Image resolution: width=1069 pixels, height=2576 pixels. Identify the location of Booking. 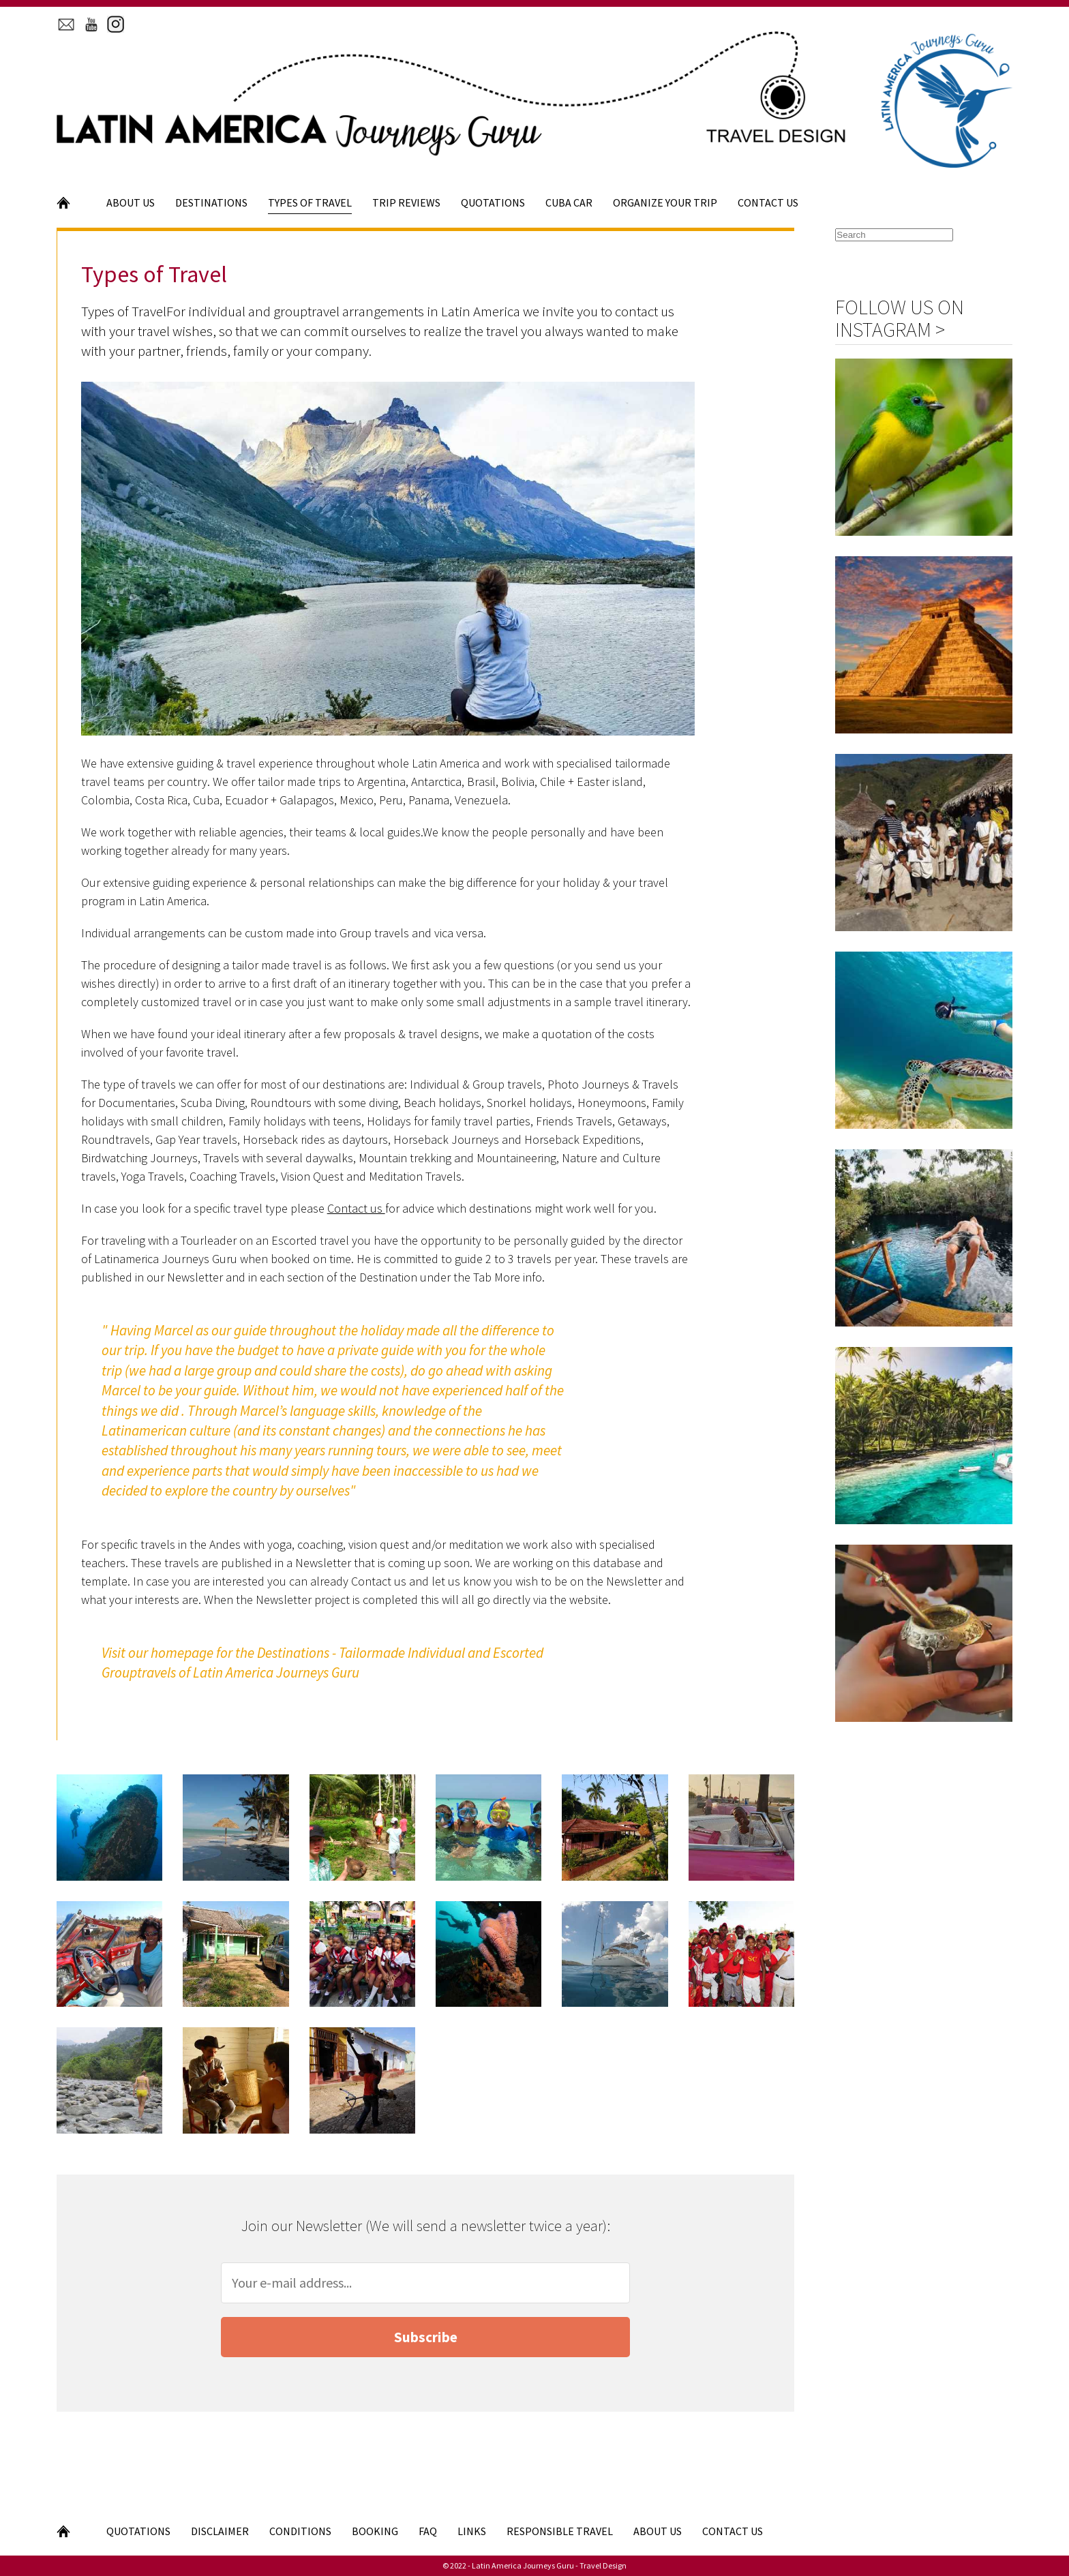
(375, 2531).